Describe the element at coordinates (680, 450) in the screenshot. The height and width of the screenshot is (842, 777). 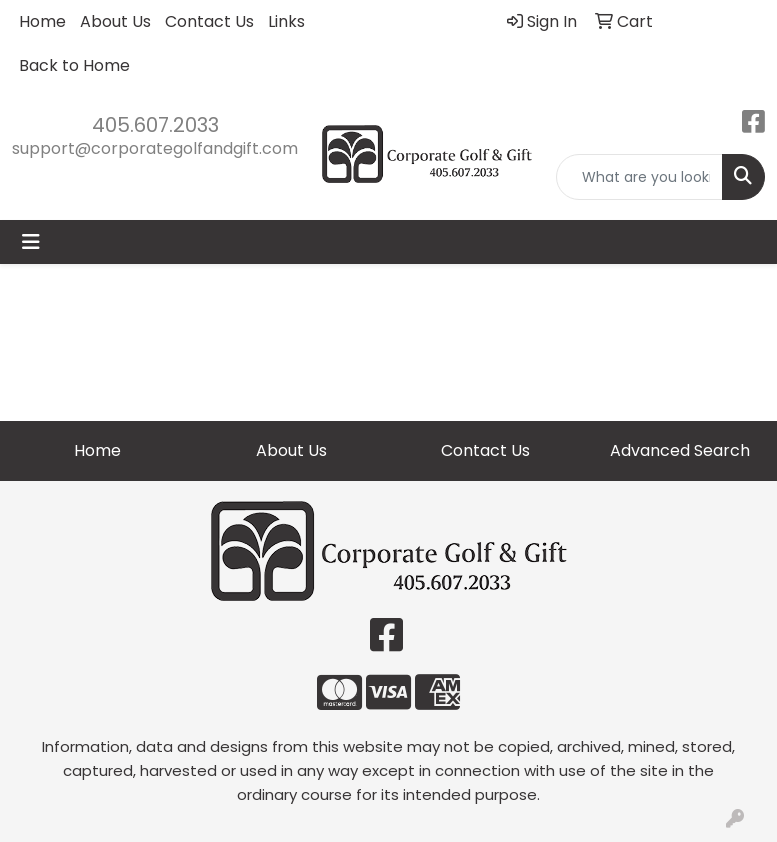
I see `Advanced Search` at that location.